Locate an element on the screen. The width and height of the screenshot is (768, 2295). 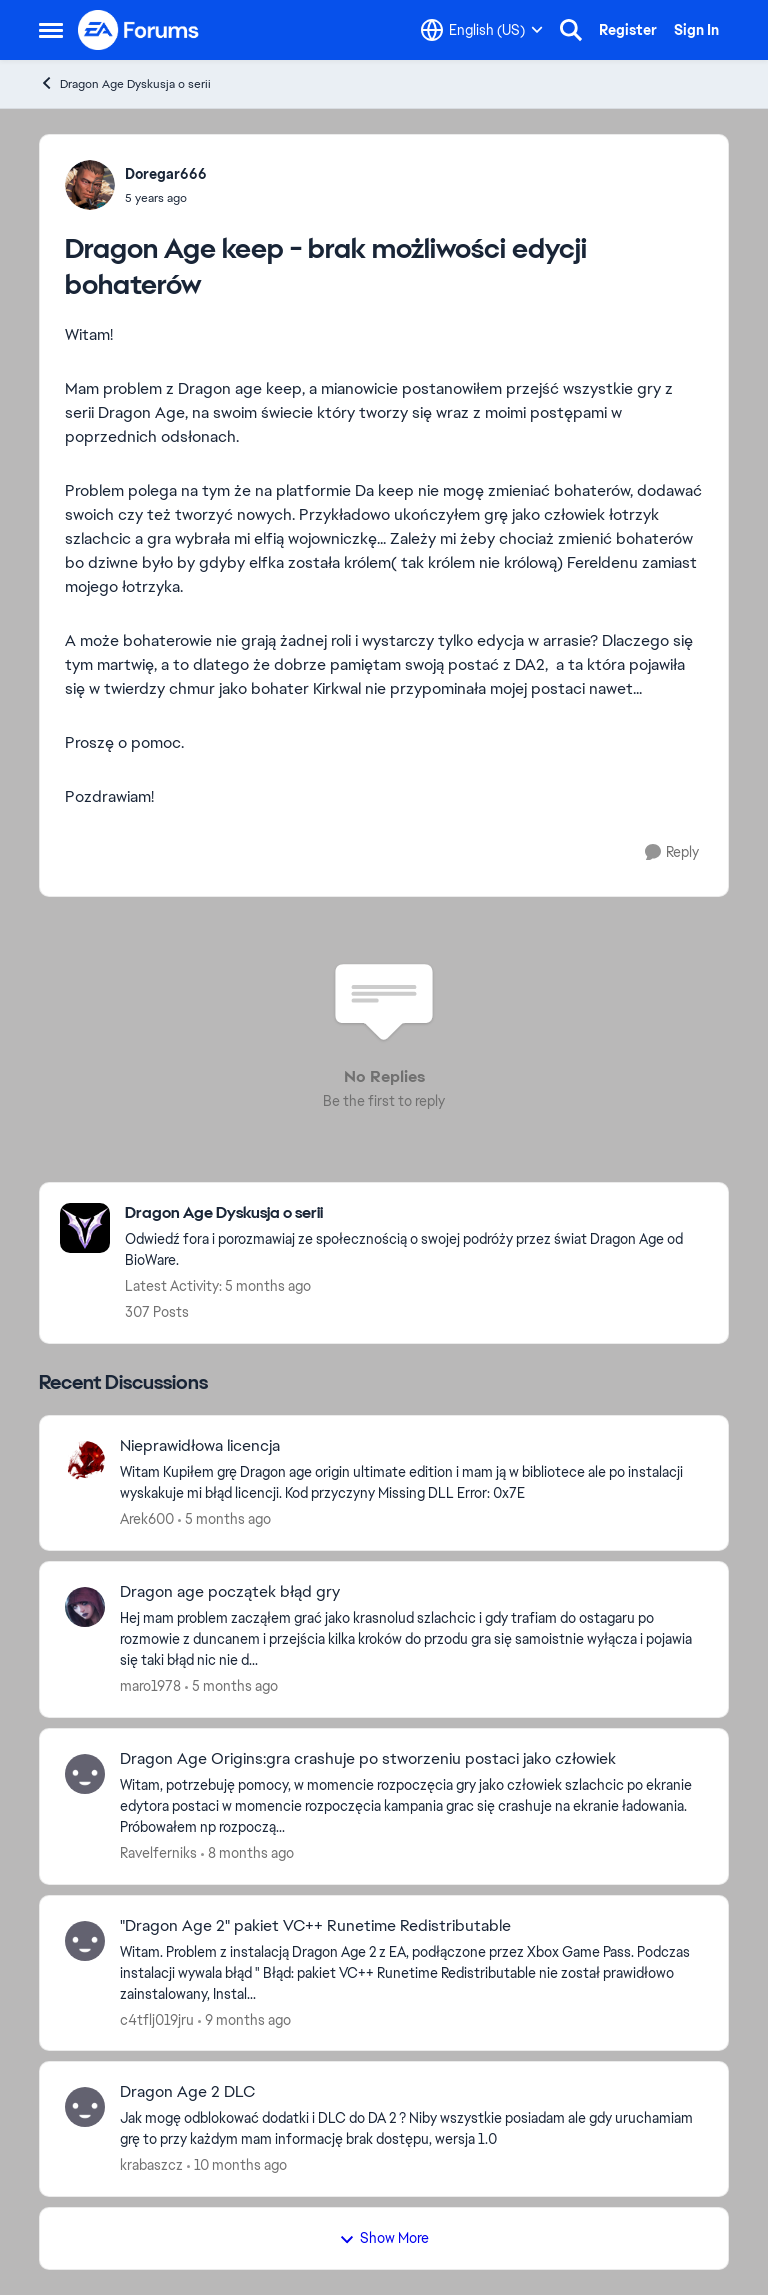
c4tflj019jru [View Profile: c4tflj019jru,] is located at coordinates (157, 2019).